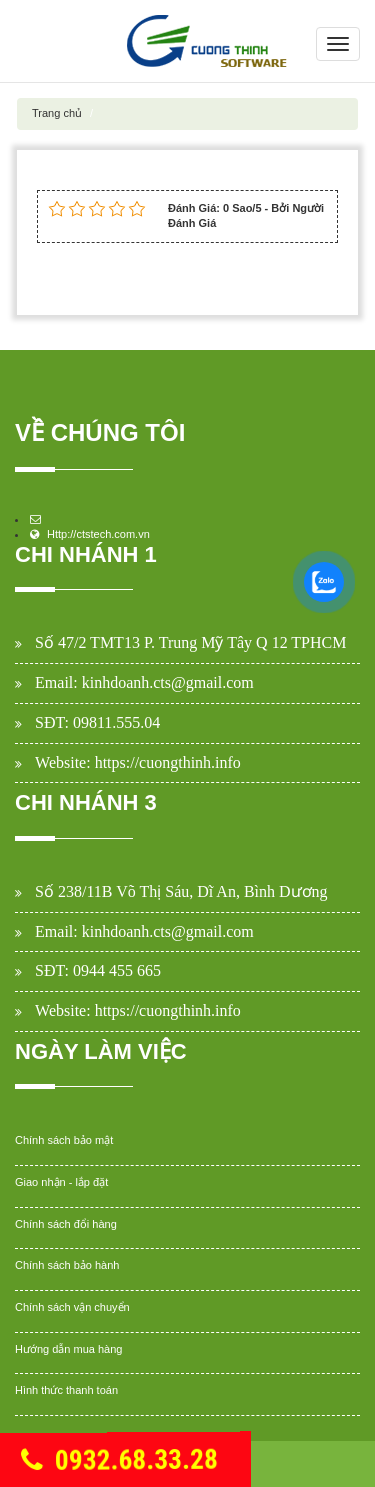 The image size is (375, 1487). I want to click on Chính sách đổi hàng, so click(66, 1224).